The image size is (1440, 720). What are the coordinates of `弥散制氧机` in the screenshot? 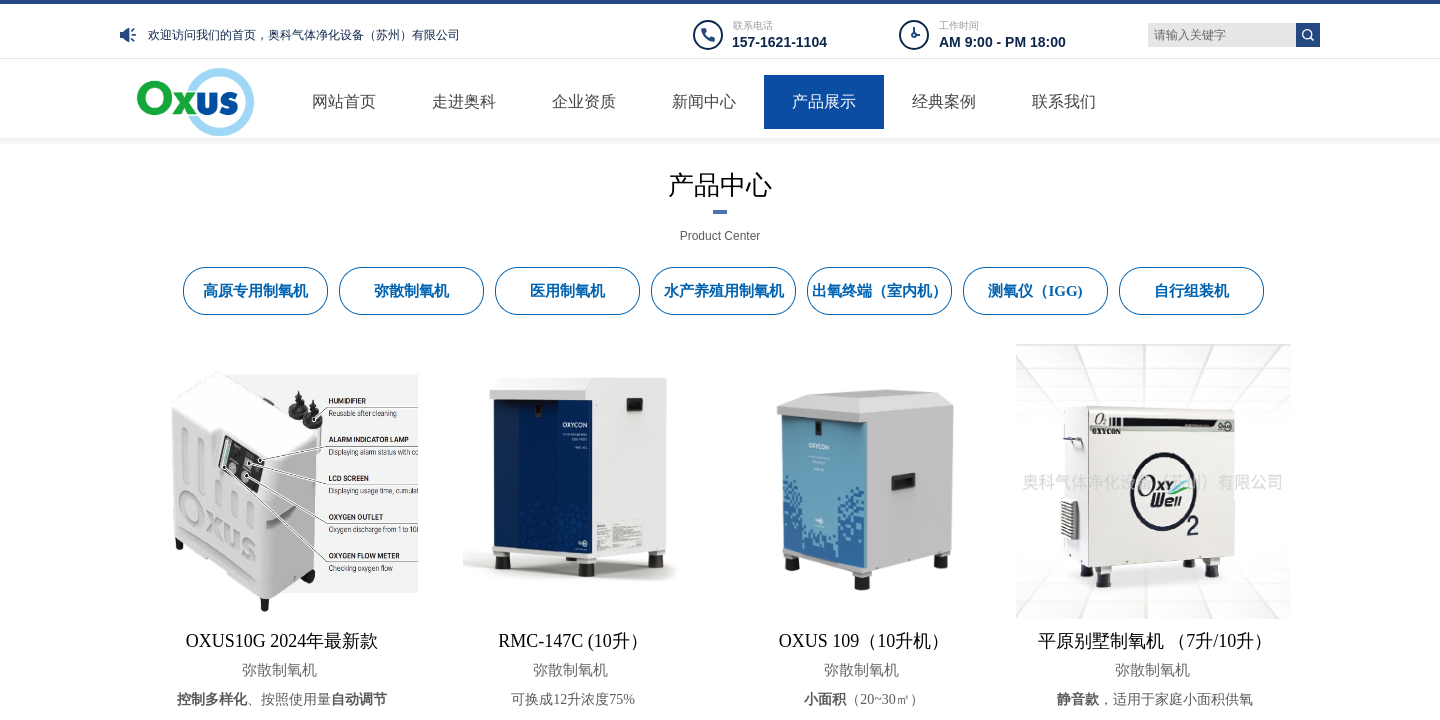 It's located at (279, 670).